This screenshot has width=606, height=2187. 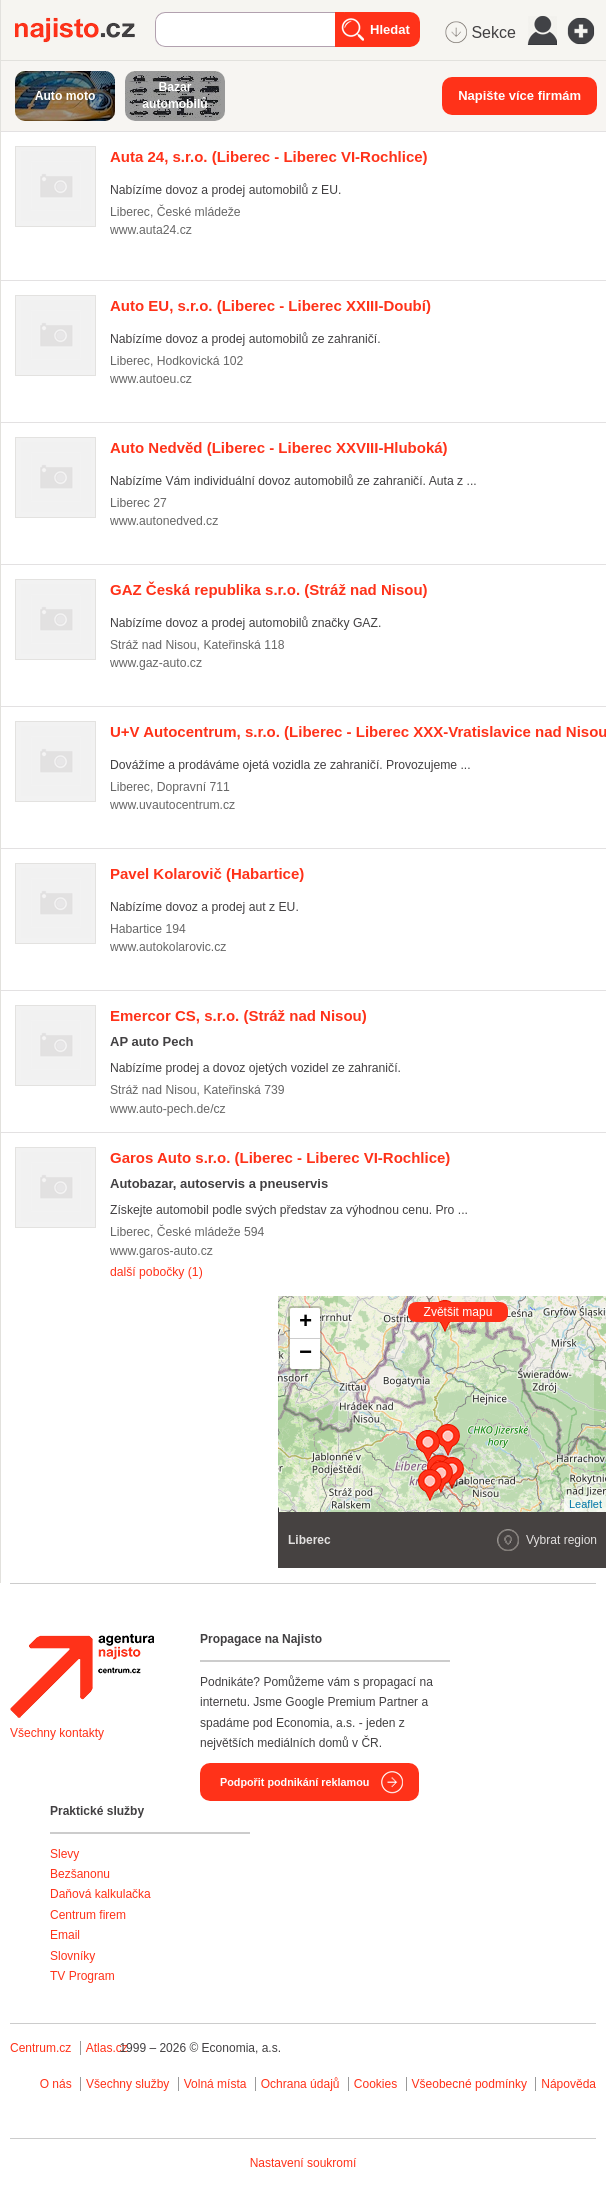 I want to click on Najisto.cz, so click(x=85, y=30).